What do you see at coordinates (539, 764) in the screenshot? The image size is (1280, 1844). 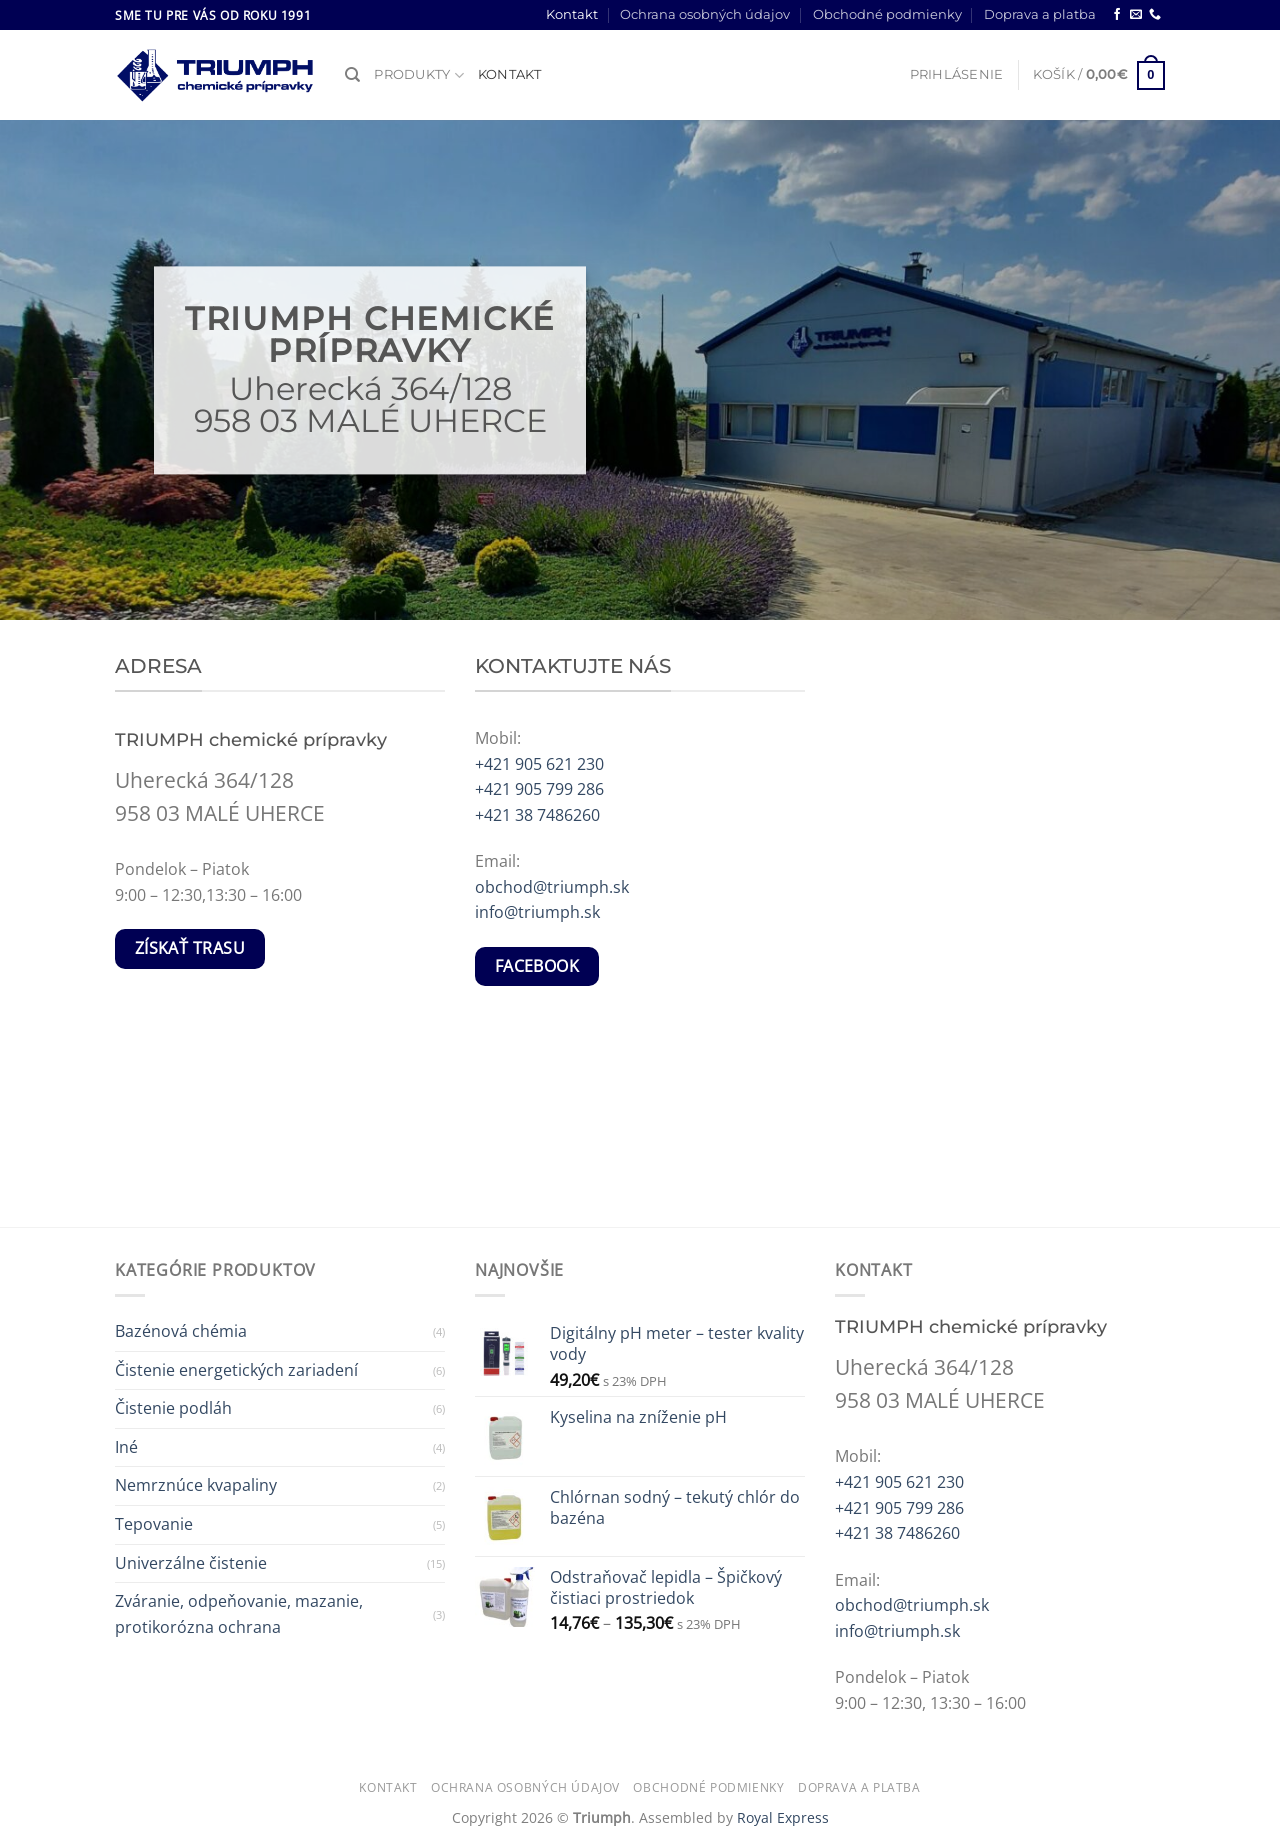 I see `+421 905 621 230` at bounding box center [539, 764].